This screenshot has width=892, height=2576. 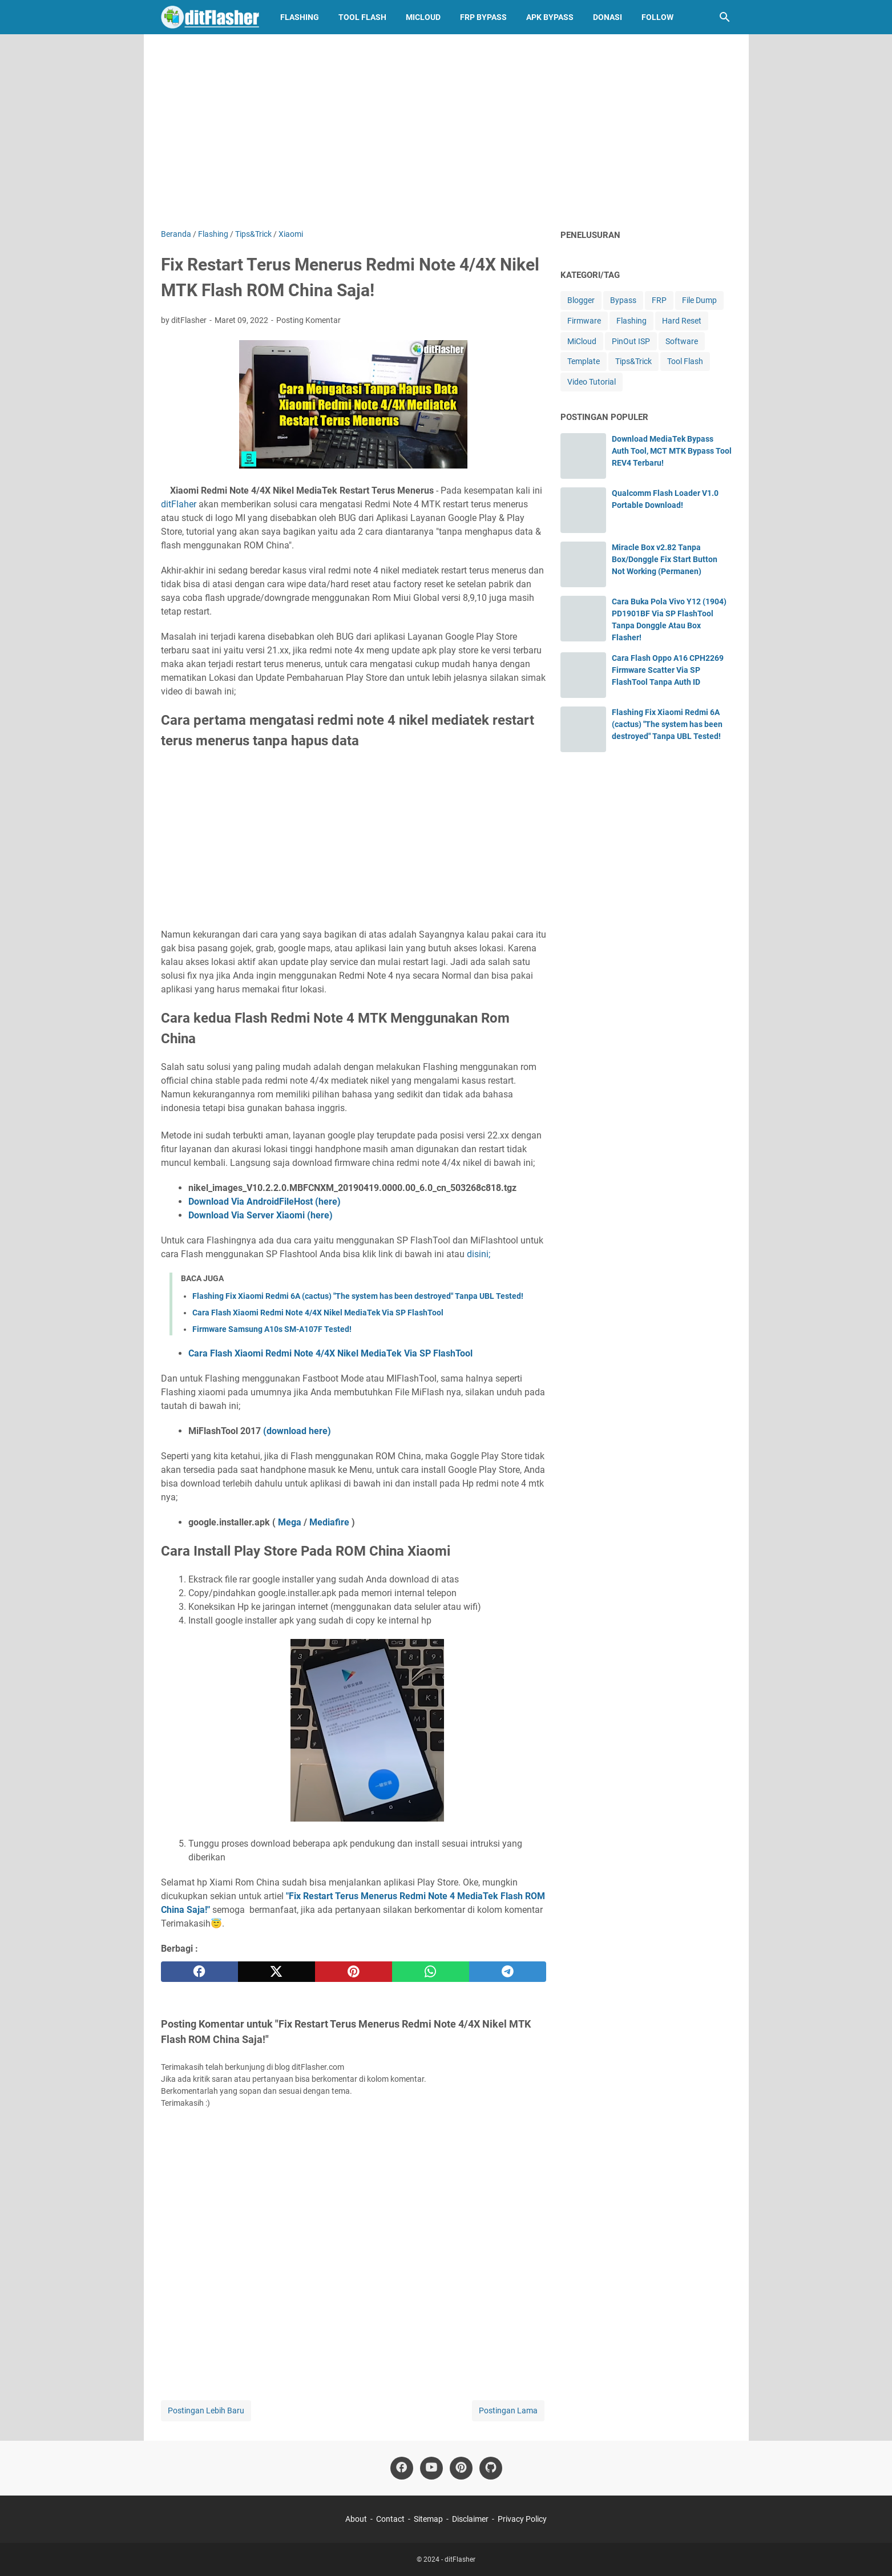 I want to click on FRP, so click(x=659, y=300).